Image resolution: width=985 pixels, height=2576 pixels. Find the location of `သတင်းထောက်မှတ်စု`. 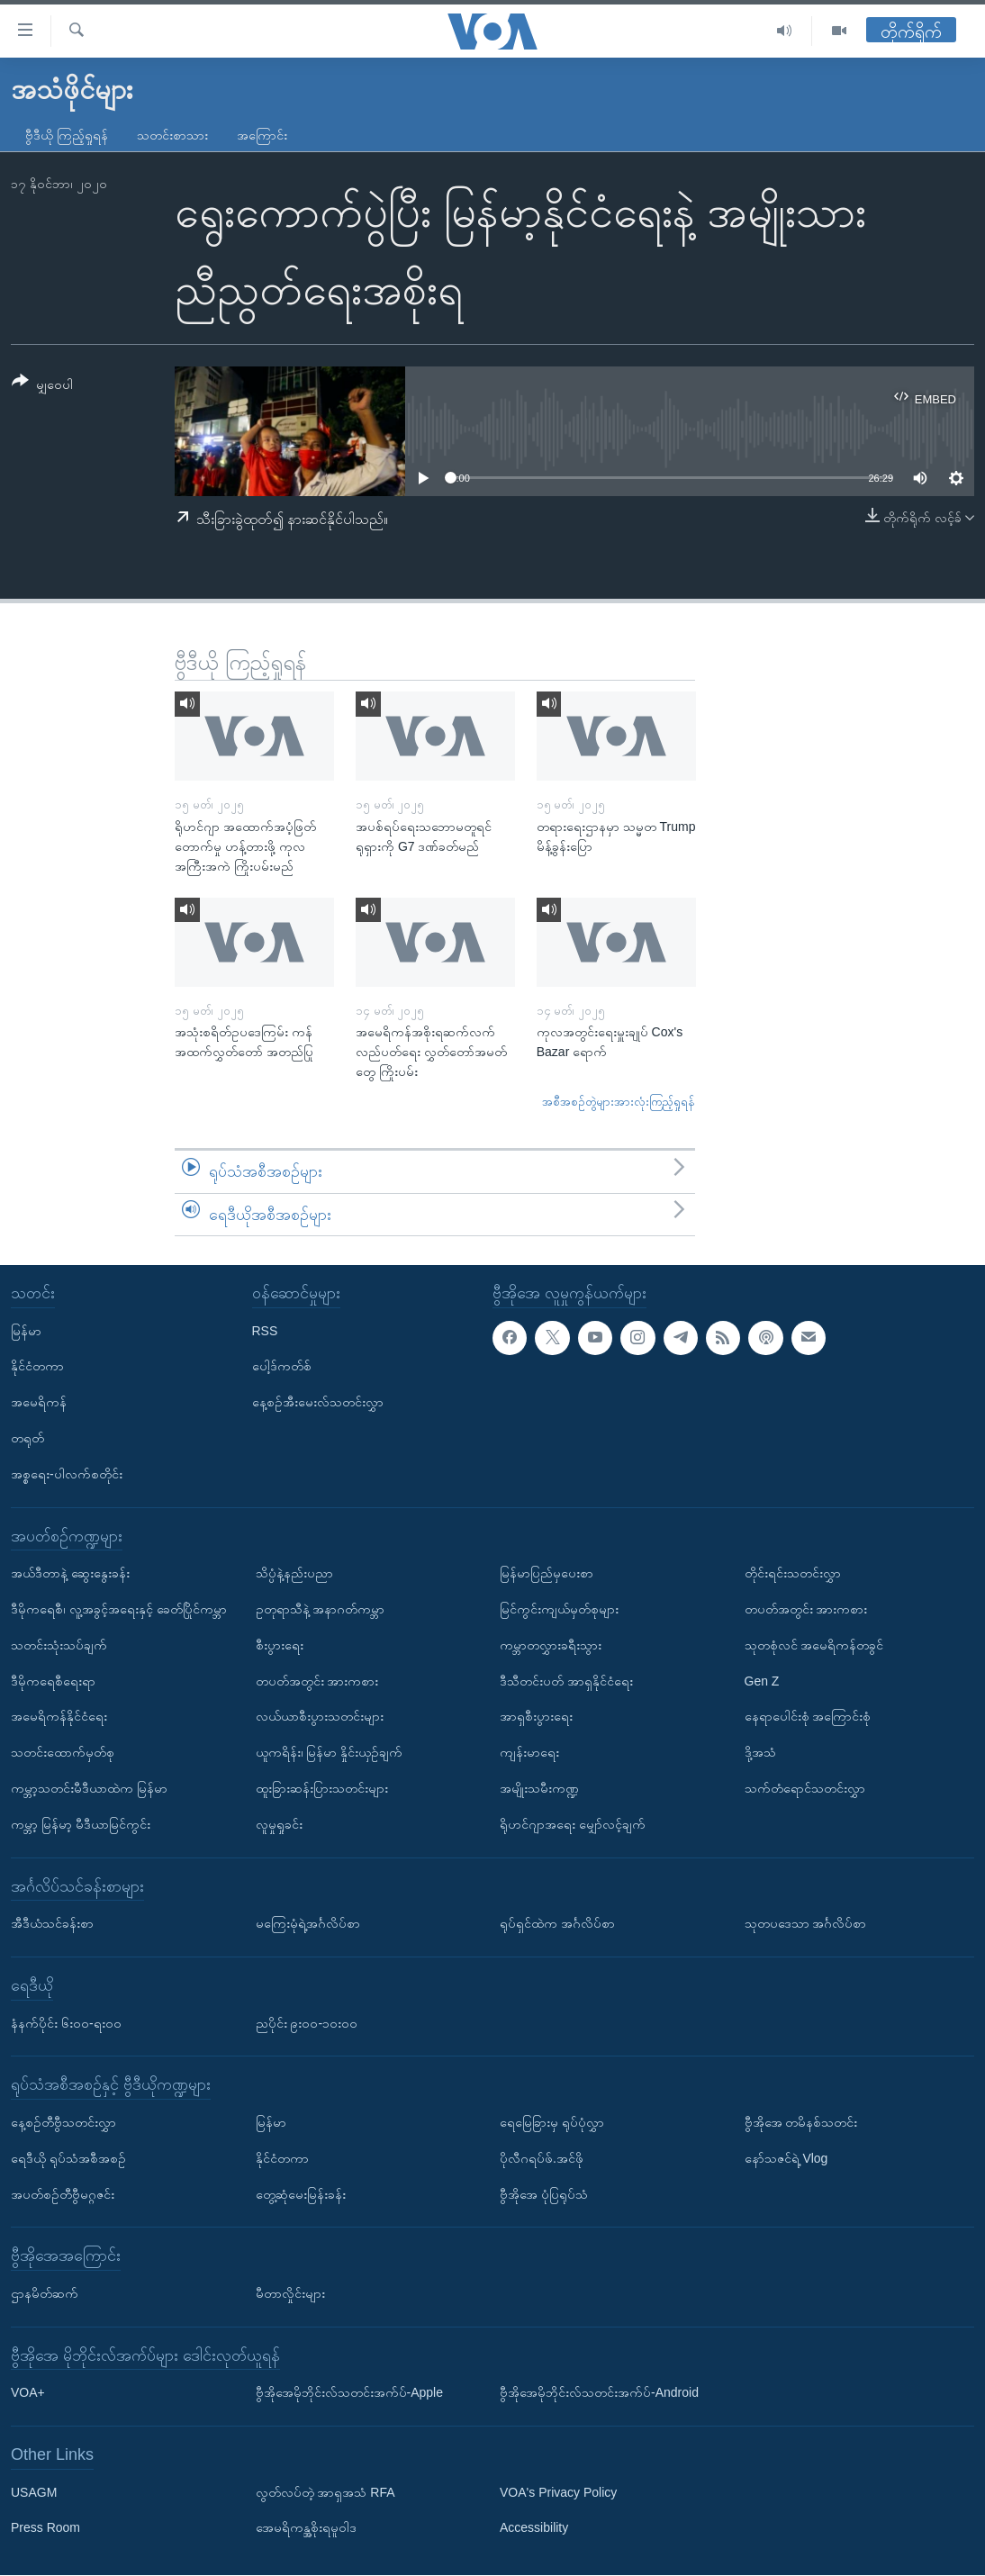

သတင်းထောက်မှတ်စု is located at coordinates (62, 1753).